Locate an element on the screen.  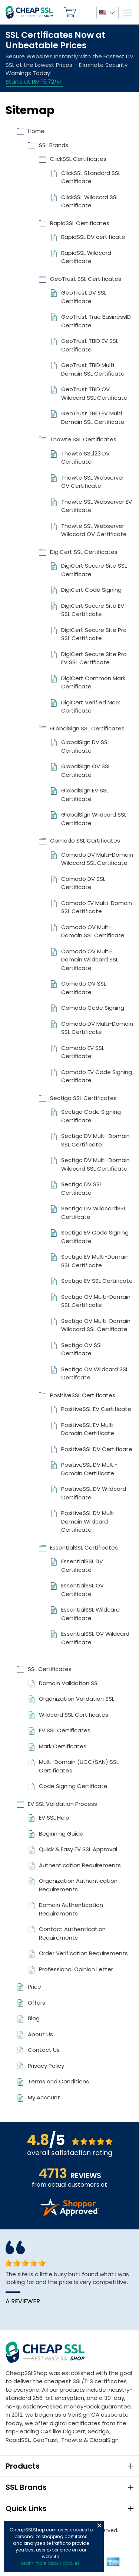
DigiCert Secure Site SSL Certificate is located at coordinates (94, 570).